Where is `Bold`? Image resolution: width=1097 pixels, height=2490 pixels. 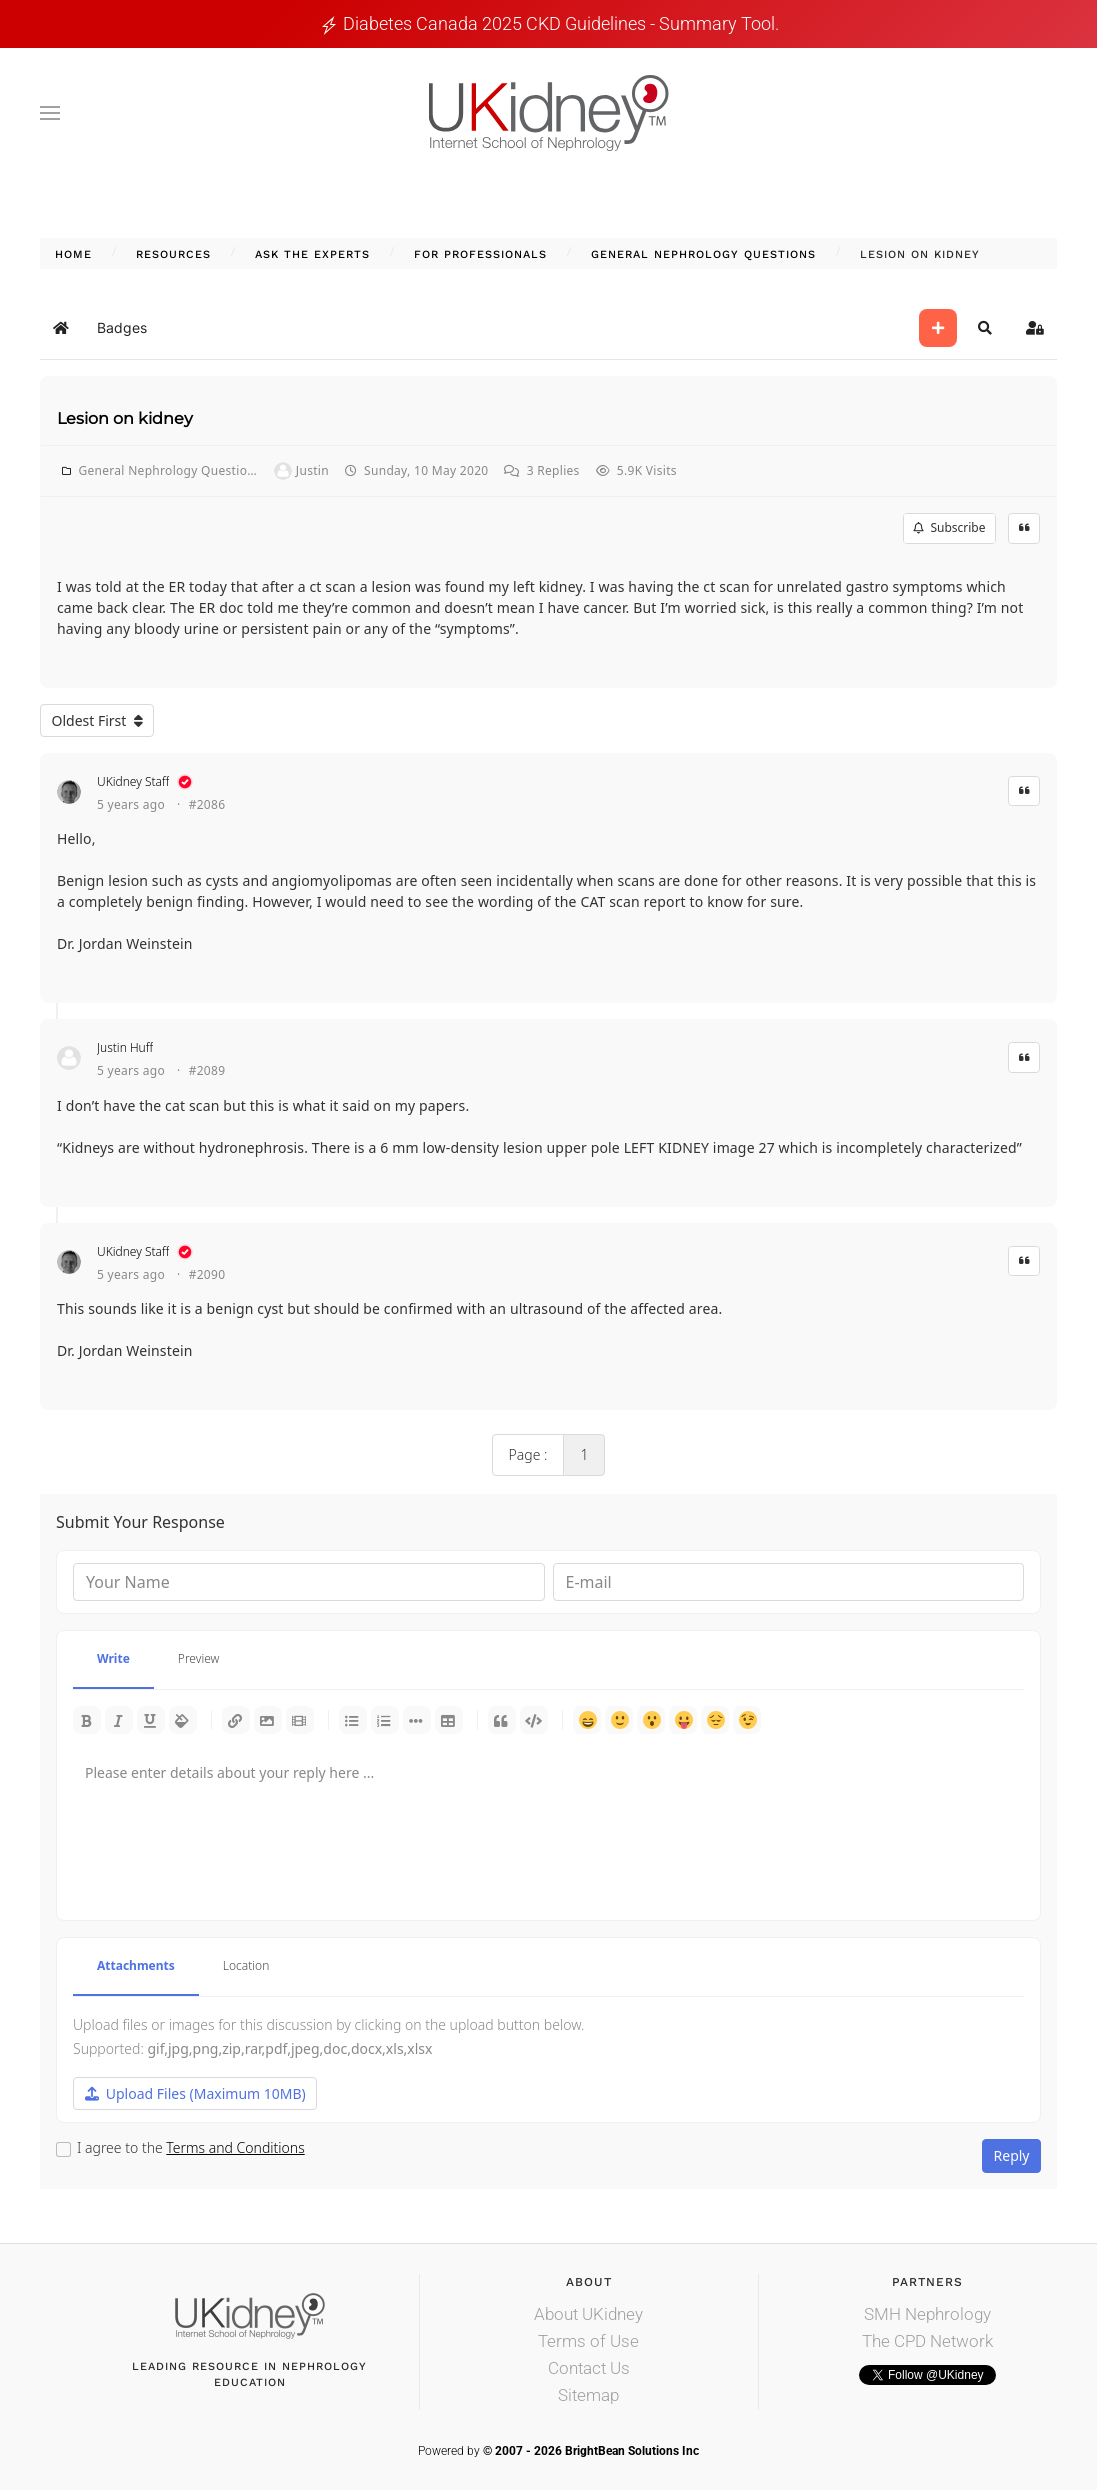 Bold is located at coordinates (87, 1720).